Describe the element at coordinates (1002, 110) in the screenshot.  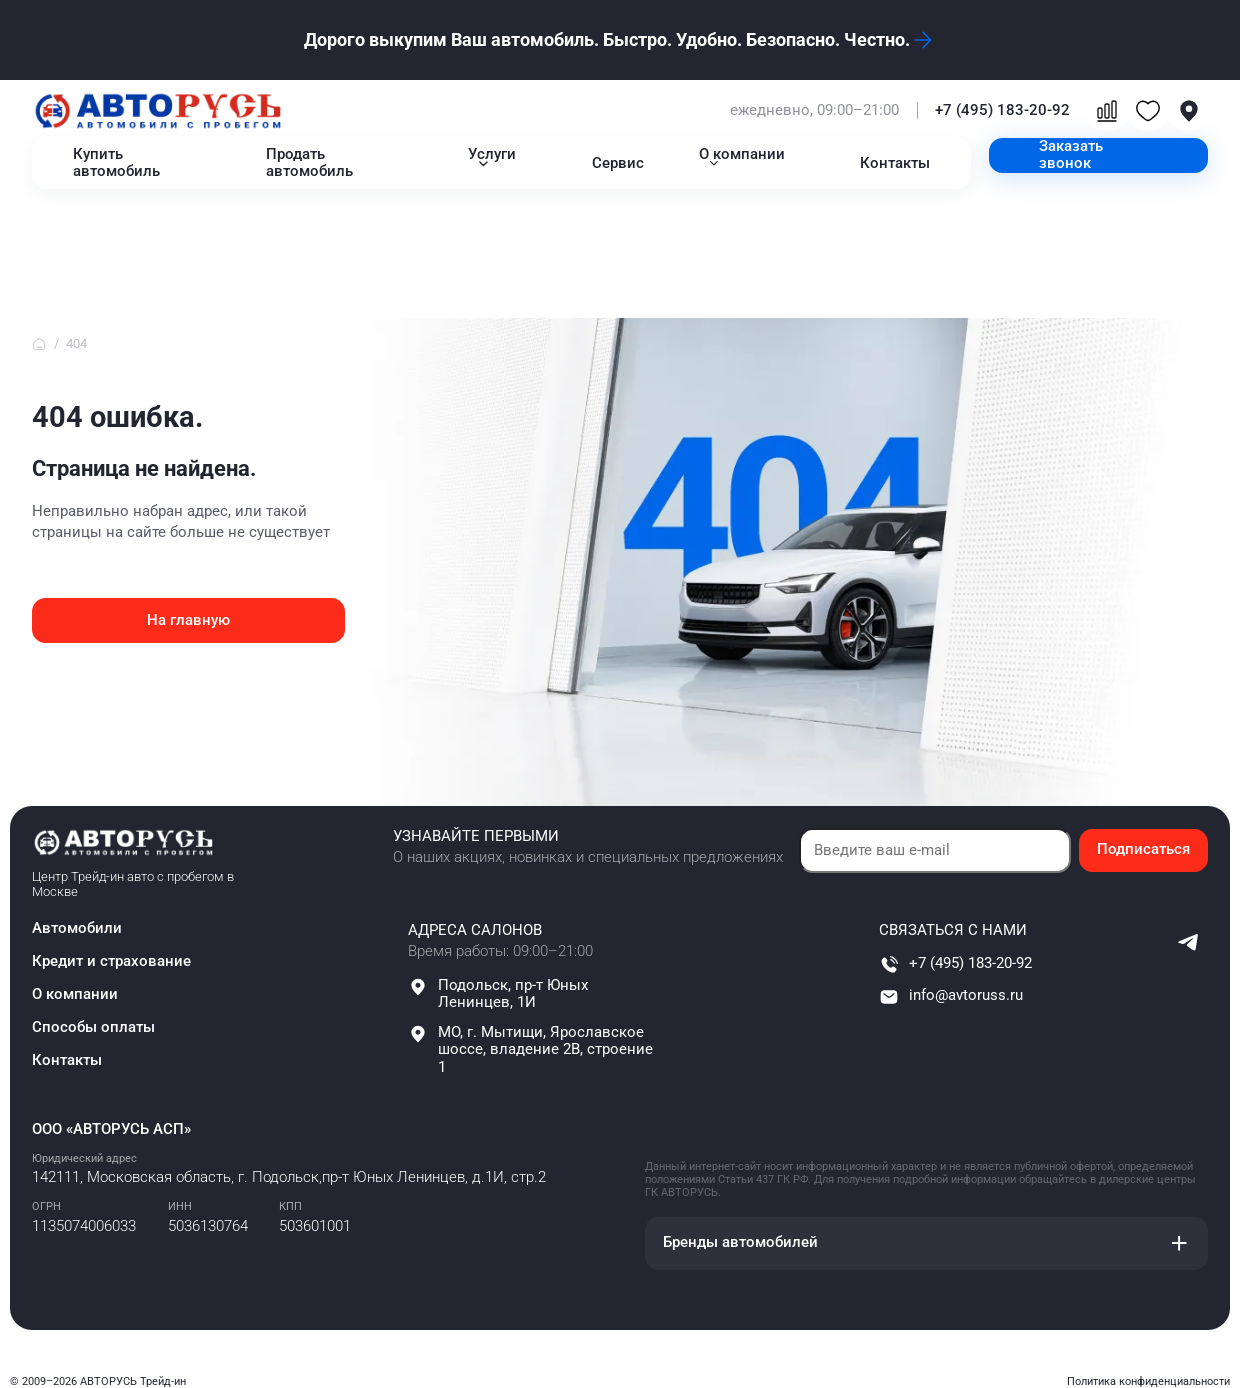
I see `+7 (495) 183-20-92` at that location.